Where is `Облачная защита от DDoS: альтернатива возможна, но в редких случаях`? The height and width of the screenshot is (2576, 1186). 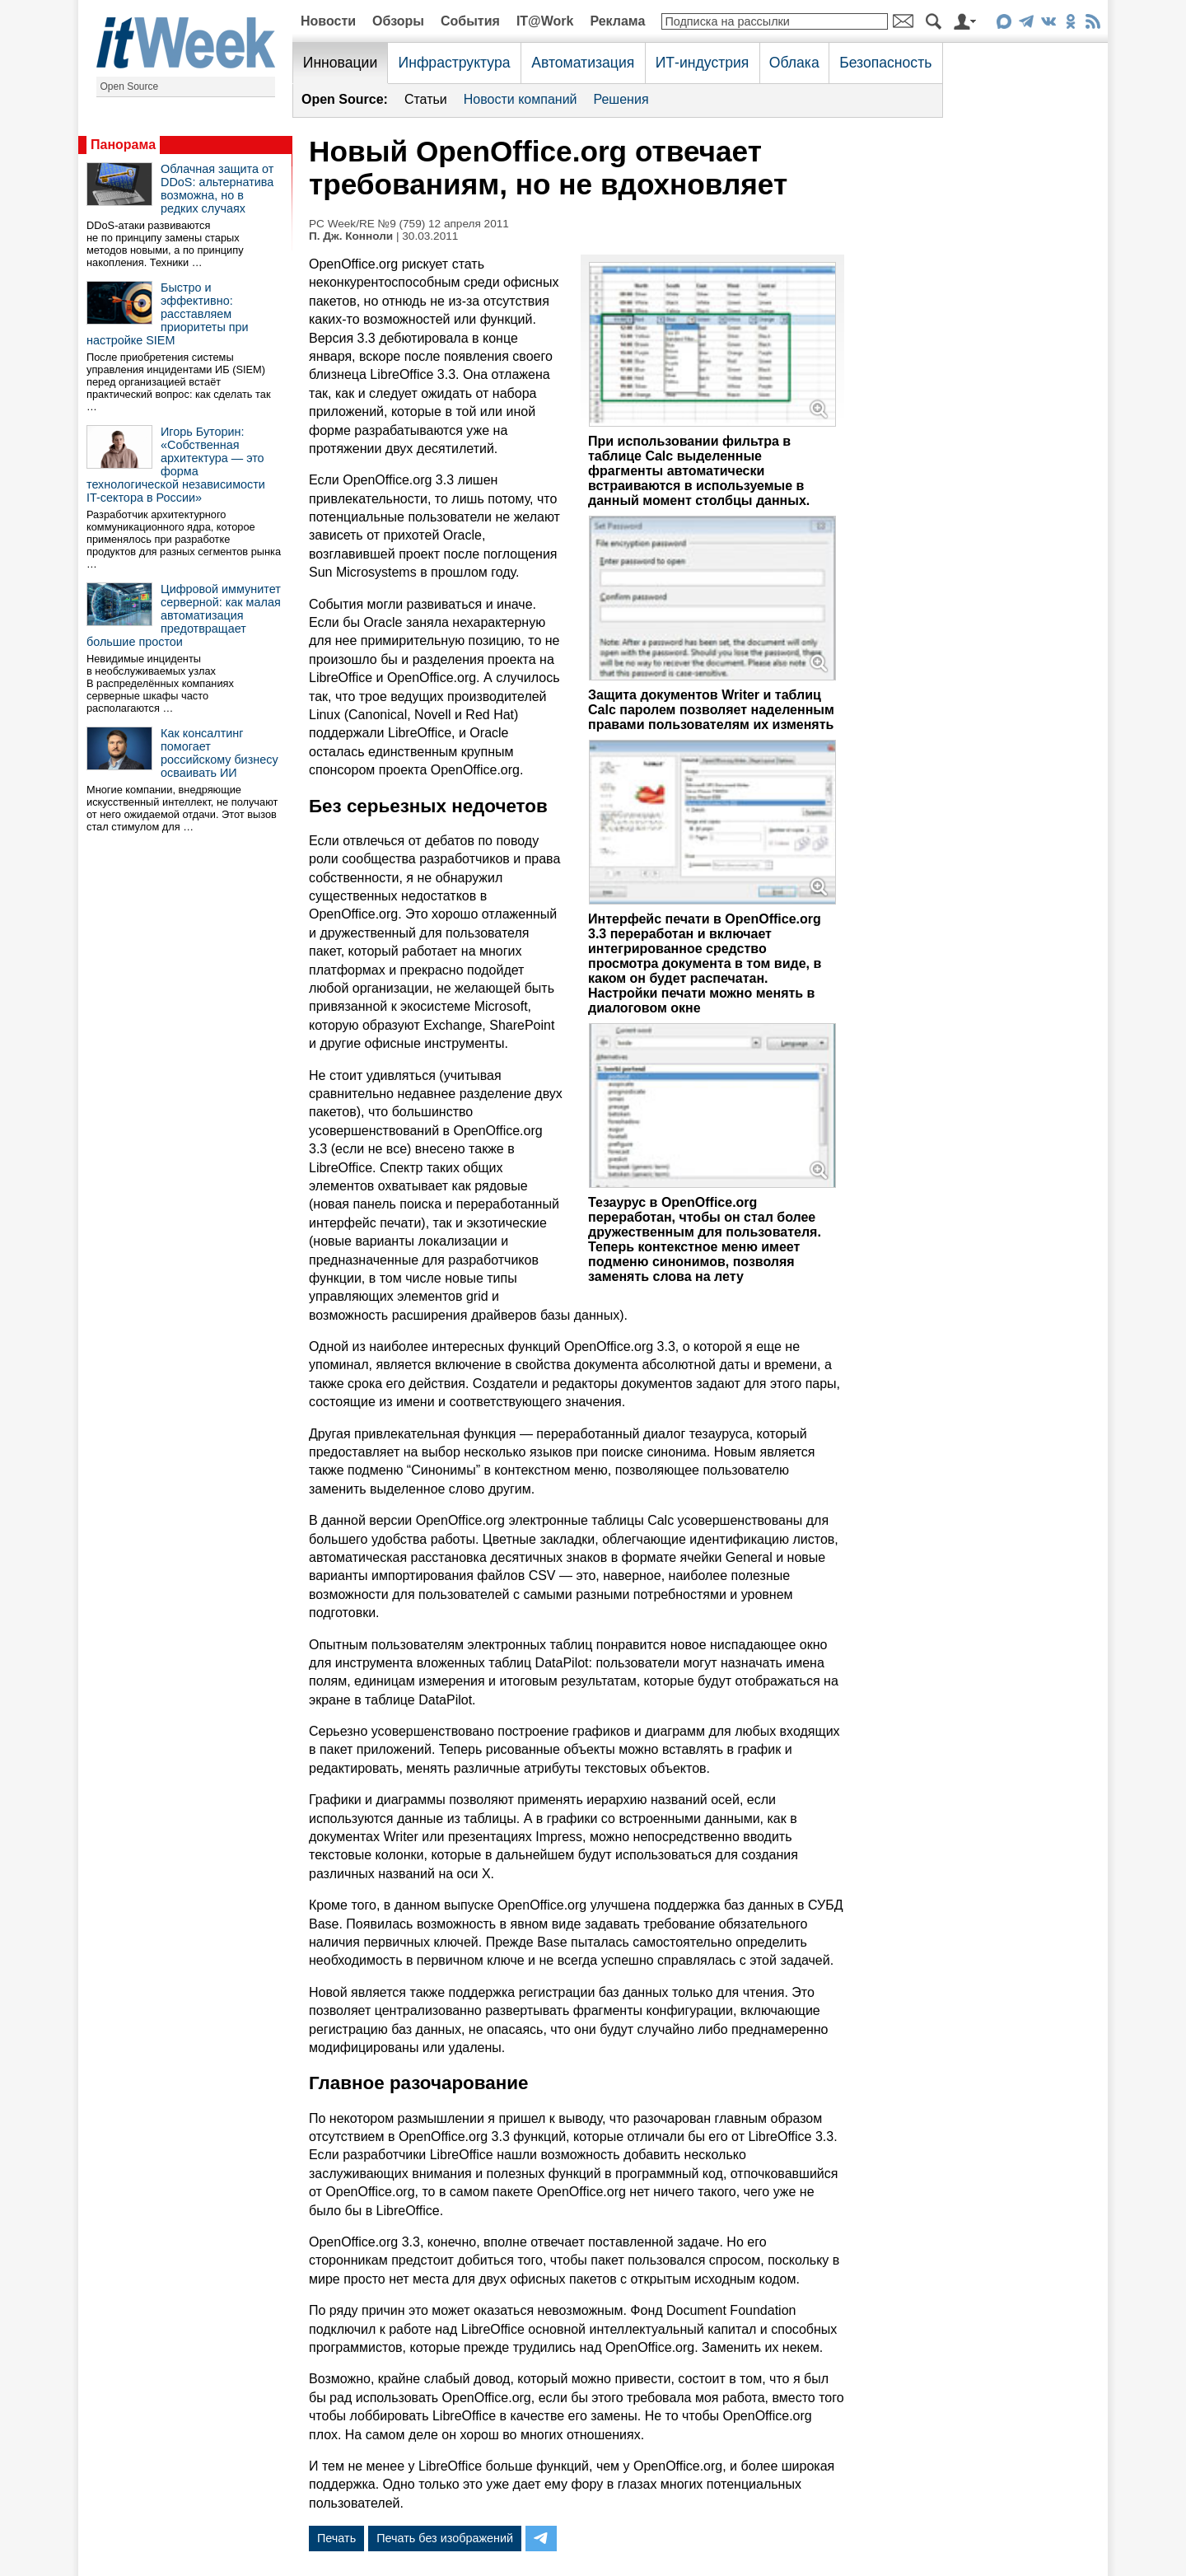
Облачная защита от DDoS: альтернатива возможна, но в редких случаях is located at coordinates (217, 188).